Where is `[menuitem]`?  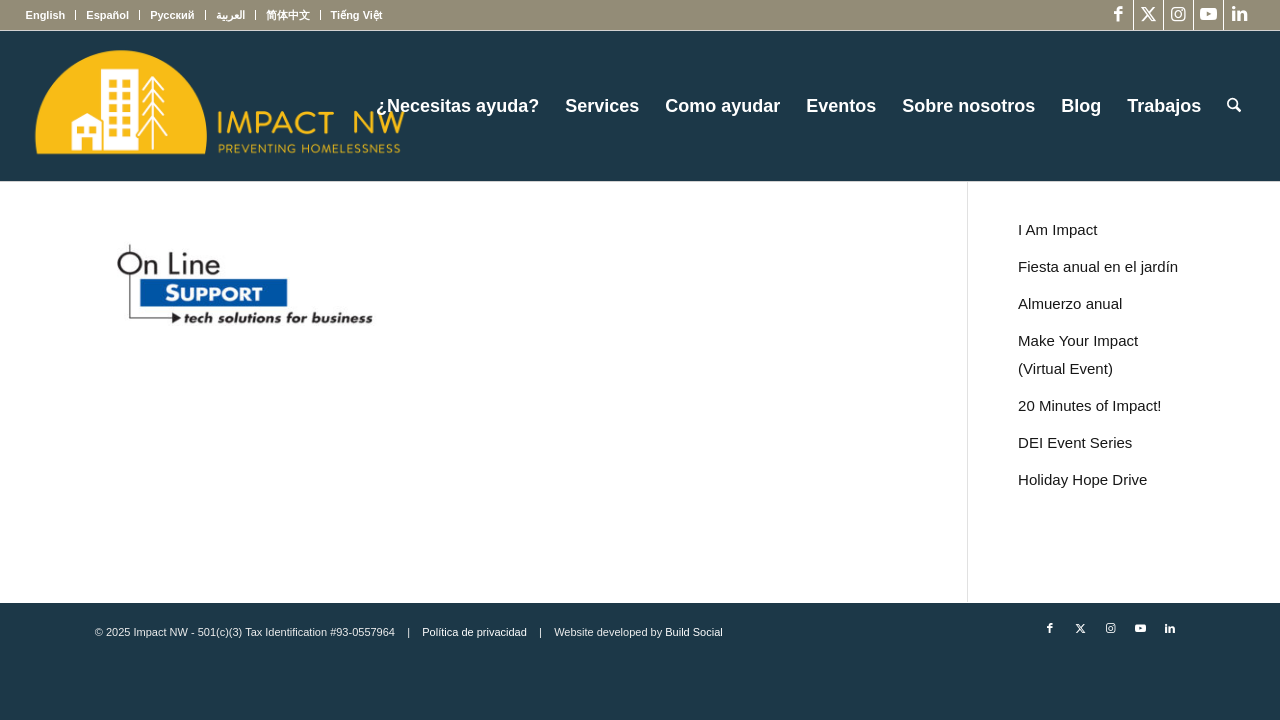 [menuitem] is located at coordinates (51, 15).